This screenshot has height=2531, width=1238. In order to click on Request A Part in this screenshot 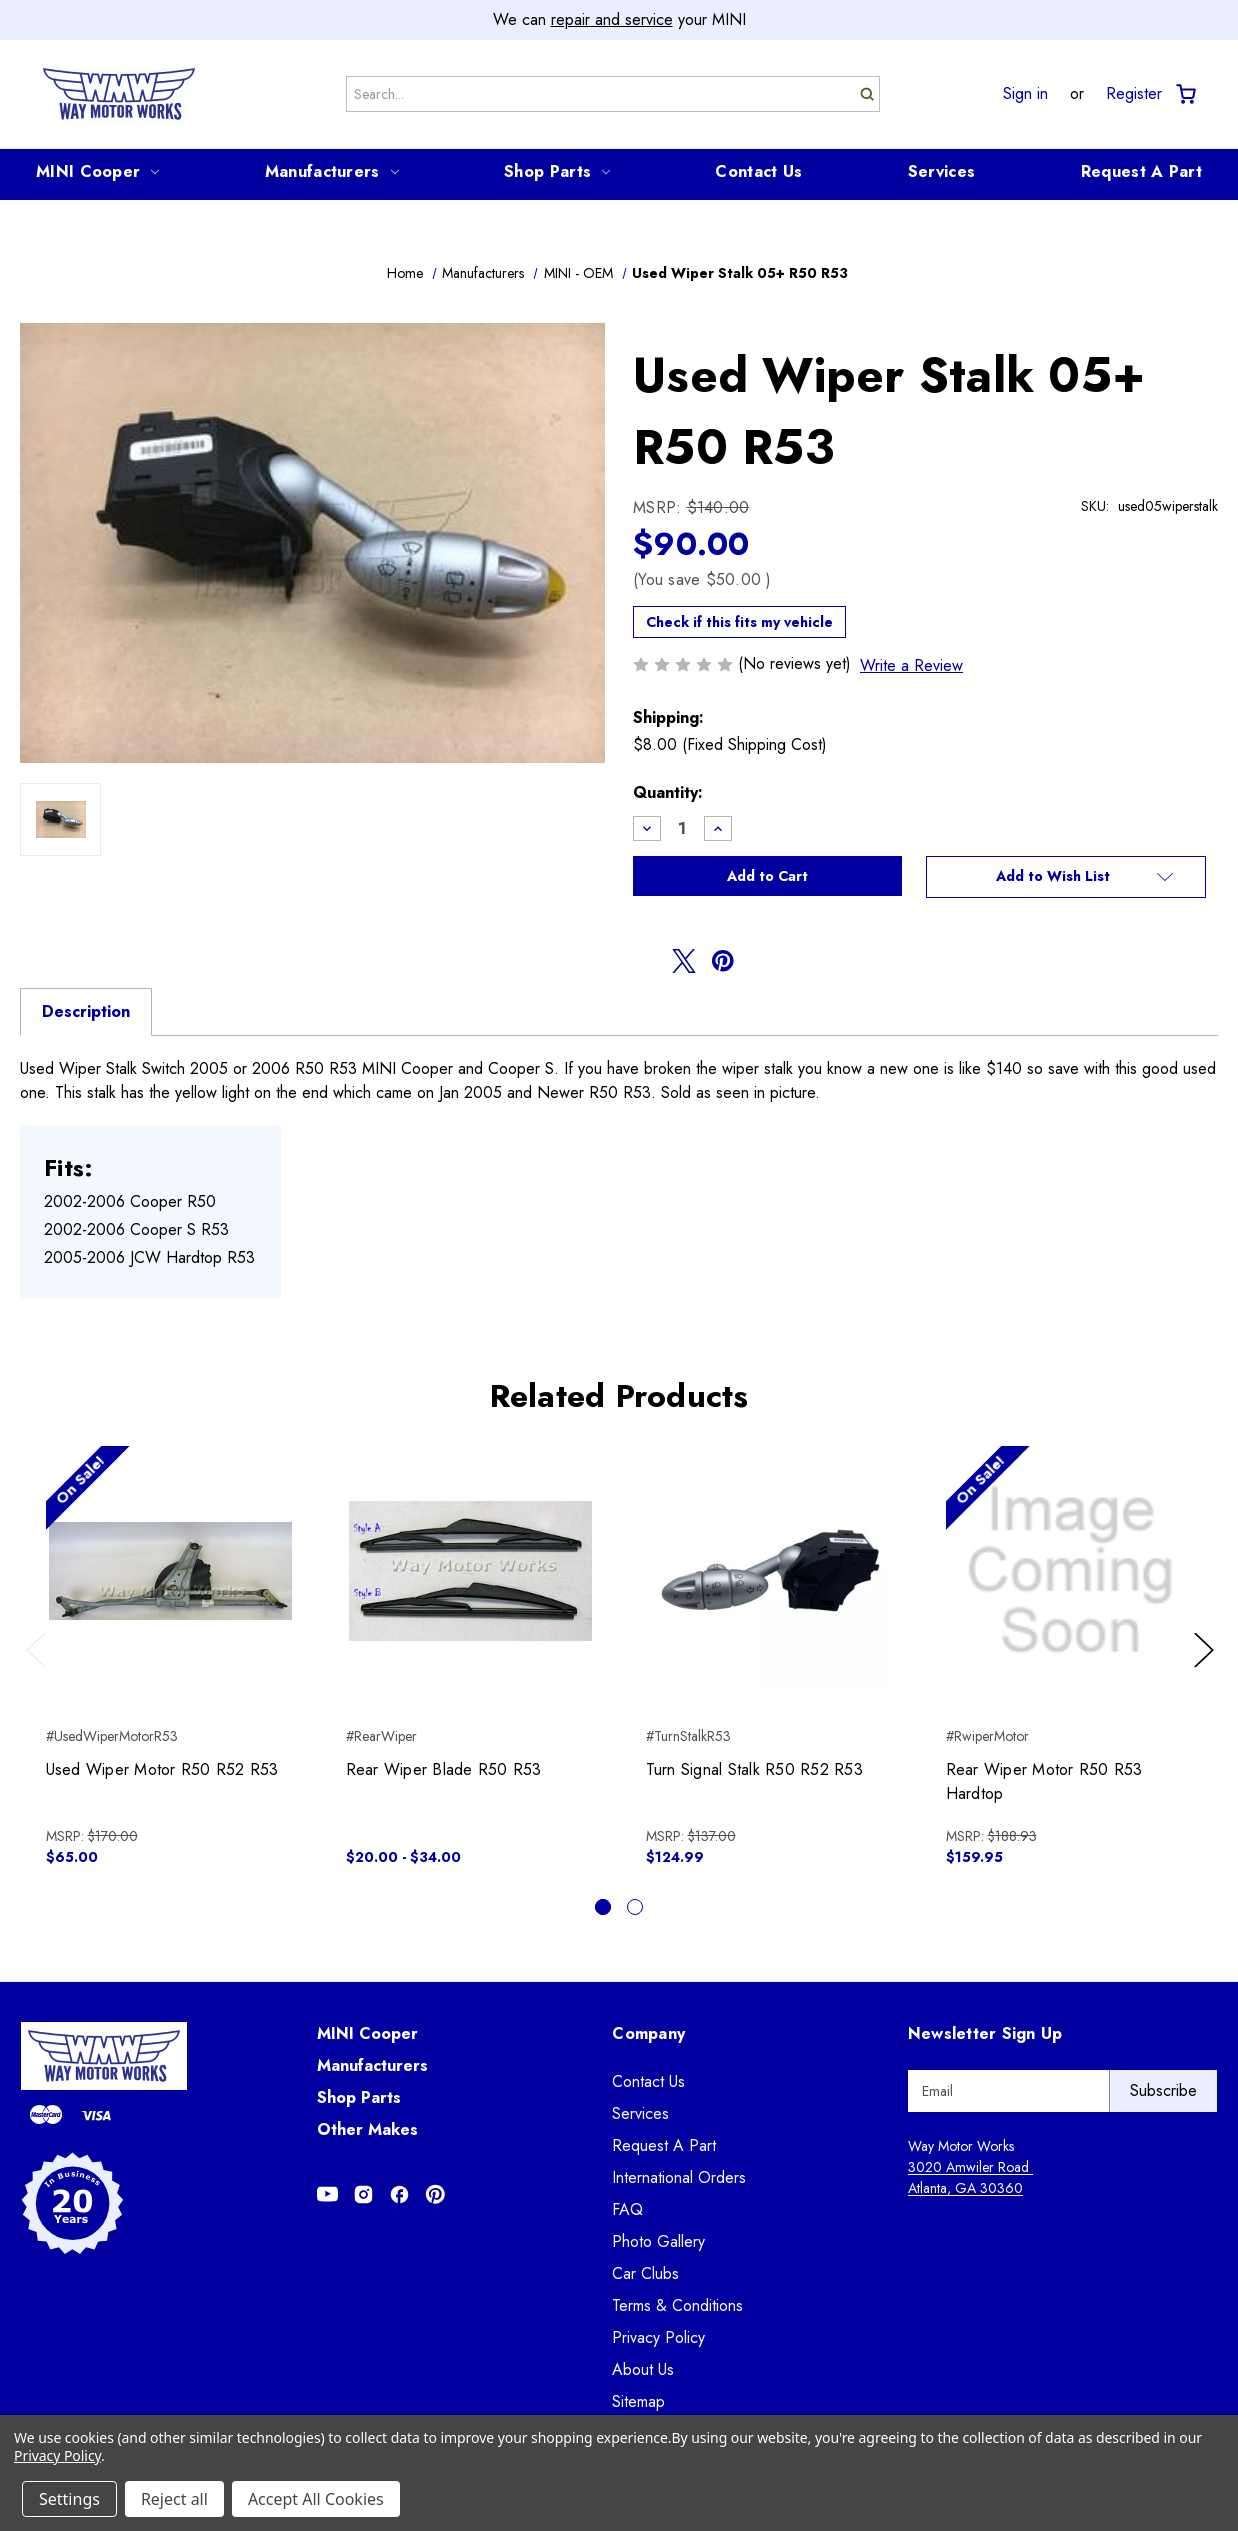, I will do `click(1141, 171)`.